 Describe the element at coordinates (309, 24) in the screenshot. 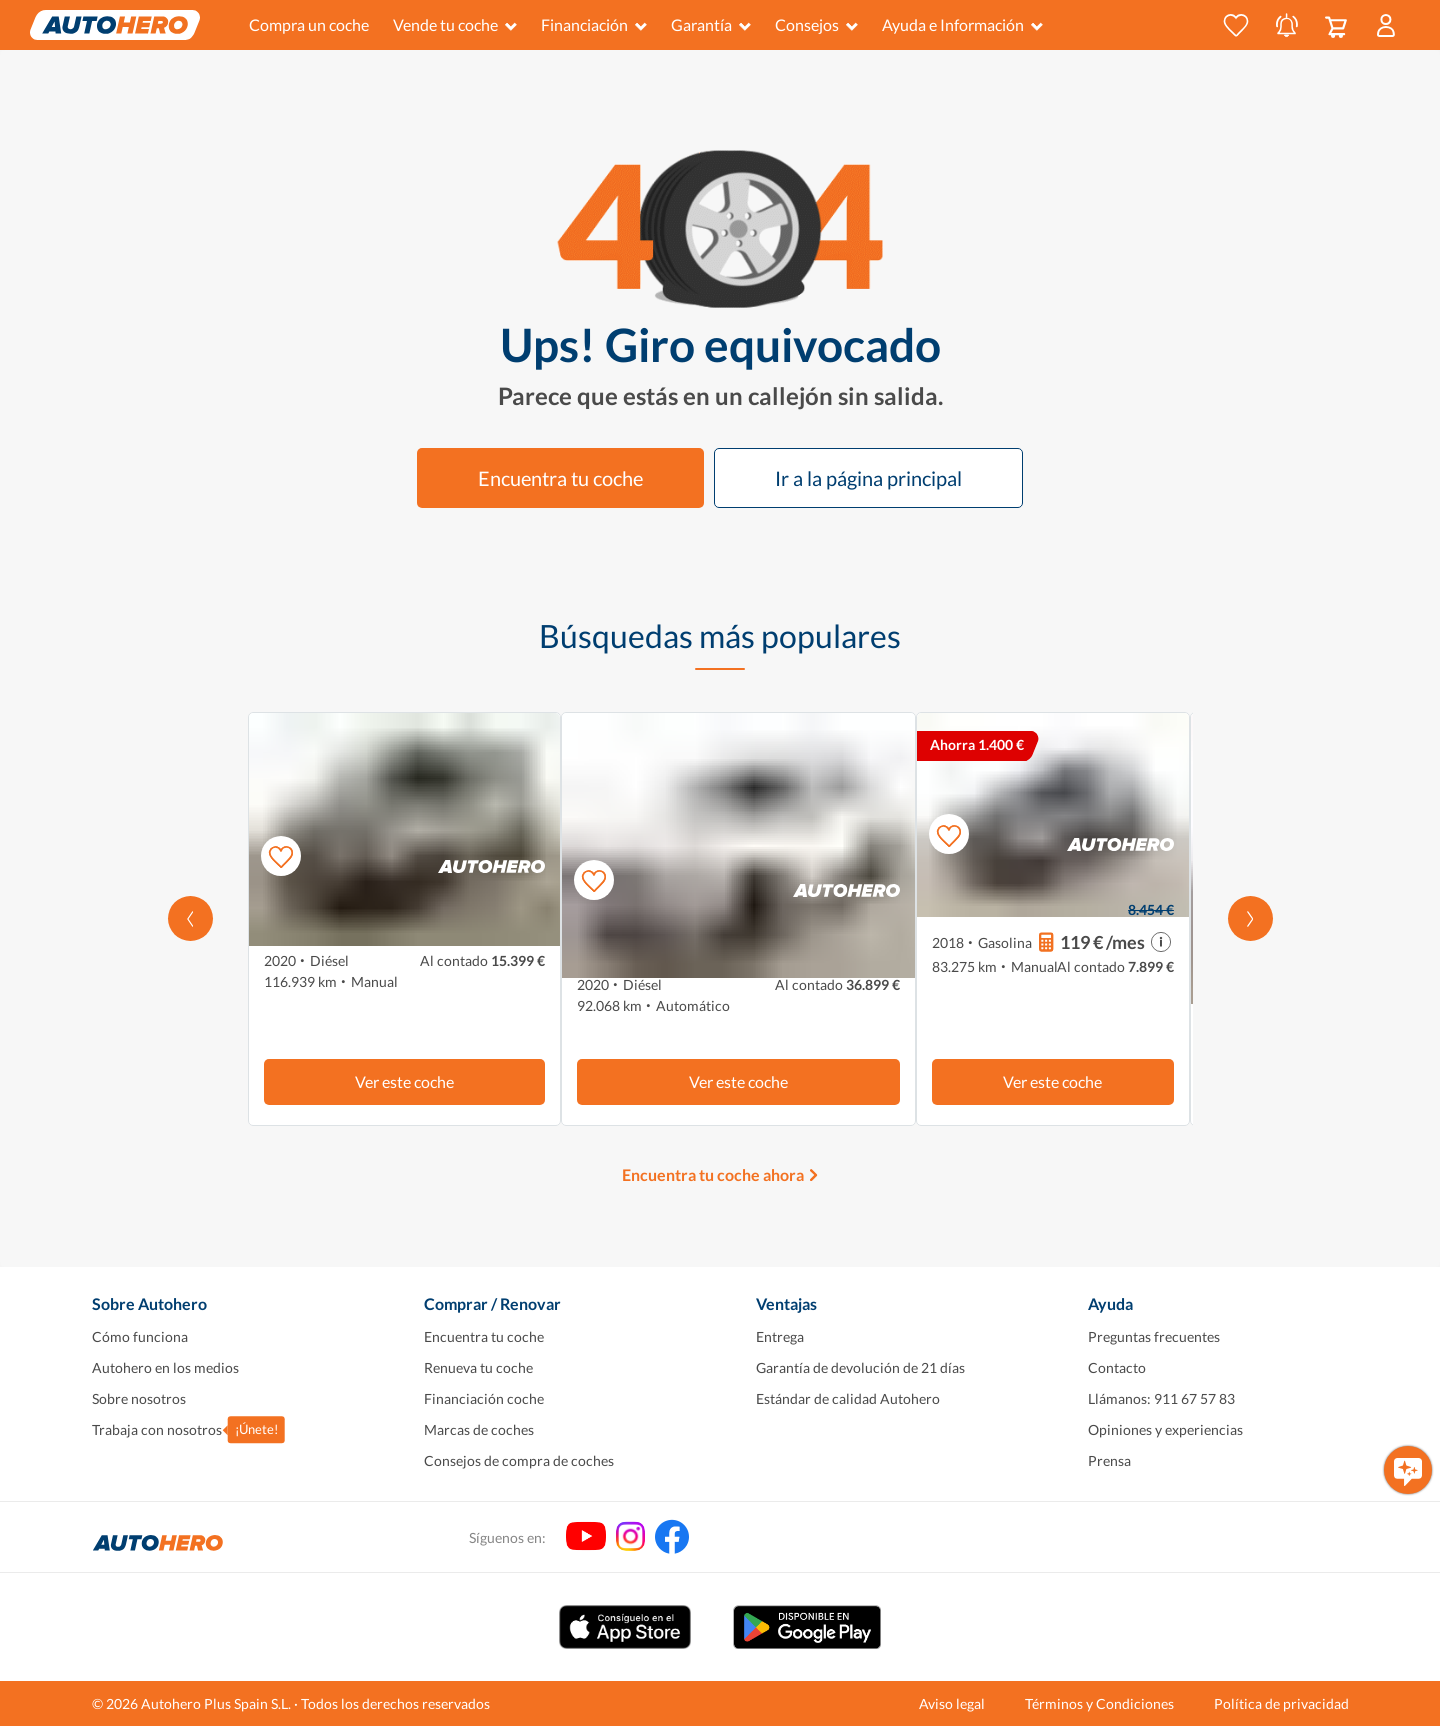

I see `Compra un coche` at that location.